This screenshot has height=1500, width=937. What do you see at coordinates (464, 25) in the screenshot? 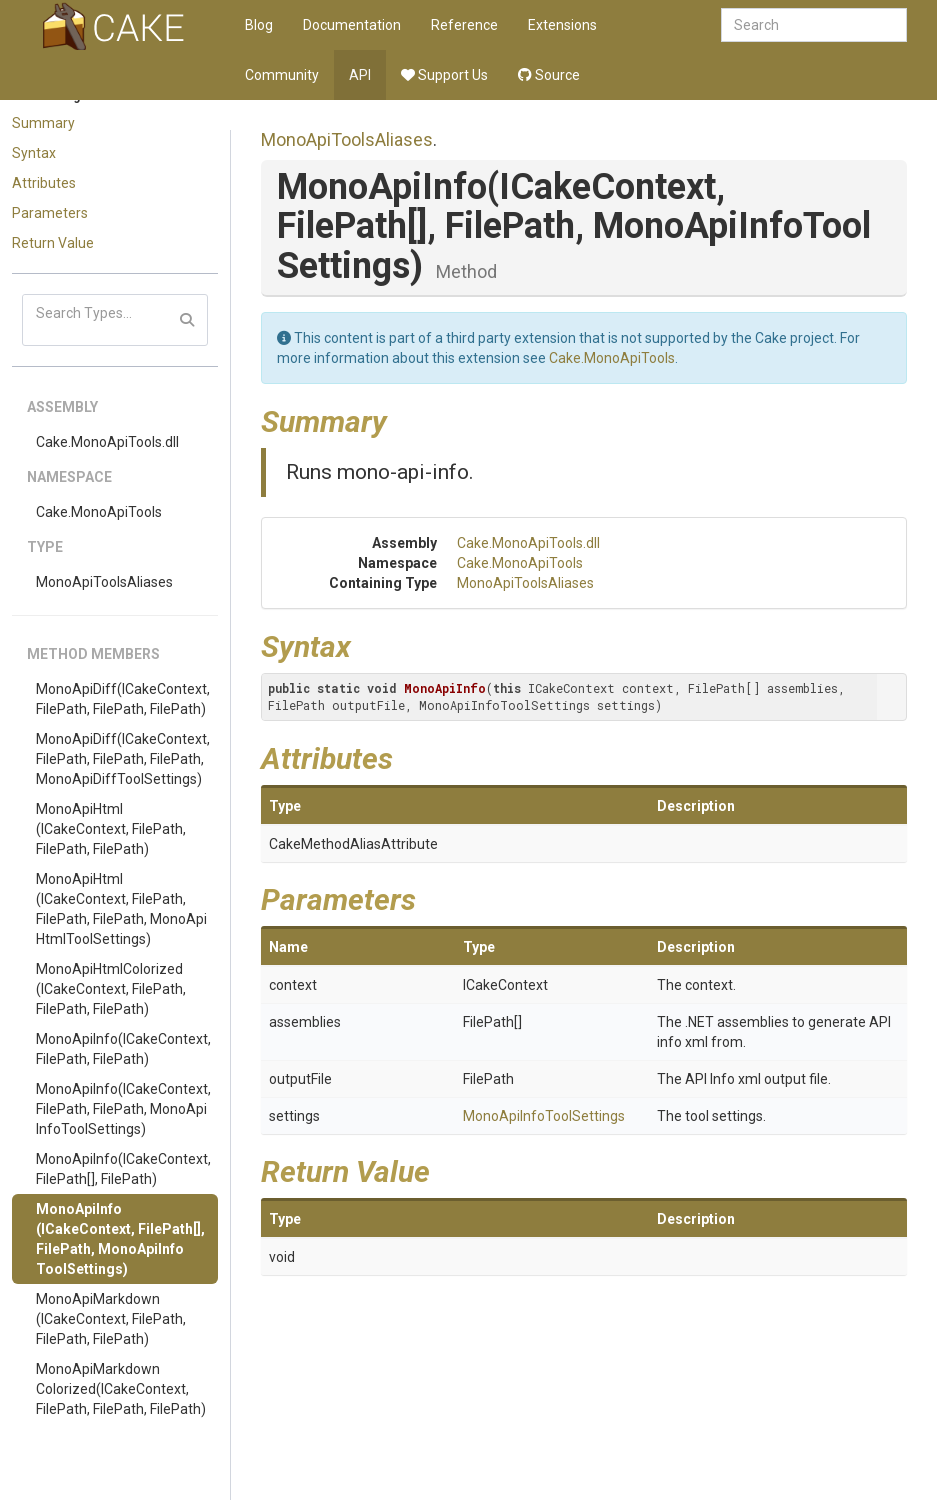
I see `Reference` at bounding box center [464, 25].